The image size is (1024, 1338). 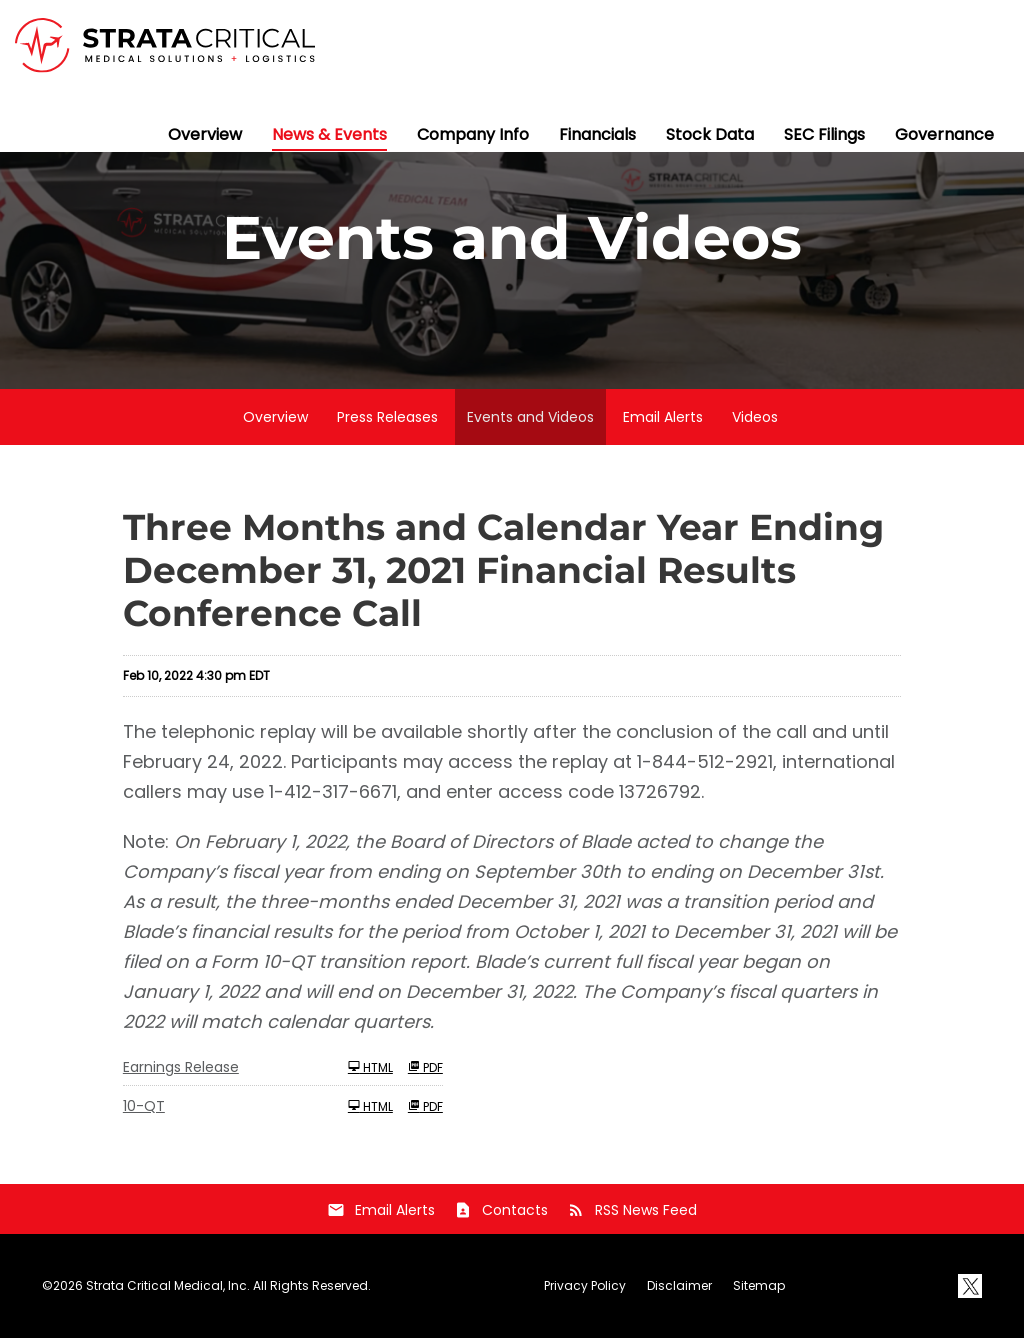 What do you see at coordinates (473, 134) in the screenshot?
I see `Company Info` at bounding box center [473, 134].